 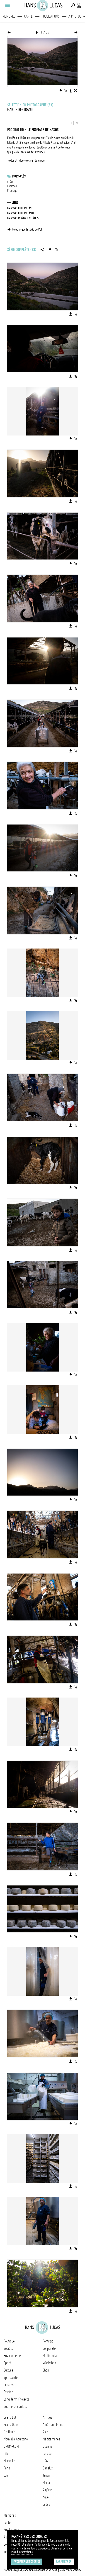 I want to click on Carte, so click(x=28, y=16).